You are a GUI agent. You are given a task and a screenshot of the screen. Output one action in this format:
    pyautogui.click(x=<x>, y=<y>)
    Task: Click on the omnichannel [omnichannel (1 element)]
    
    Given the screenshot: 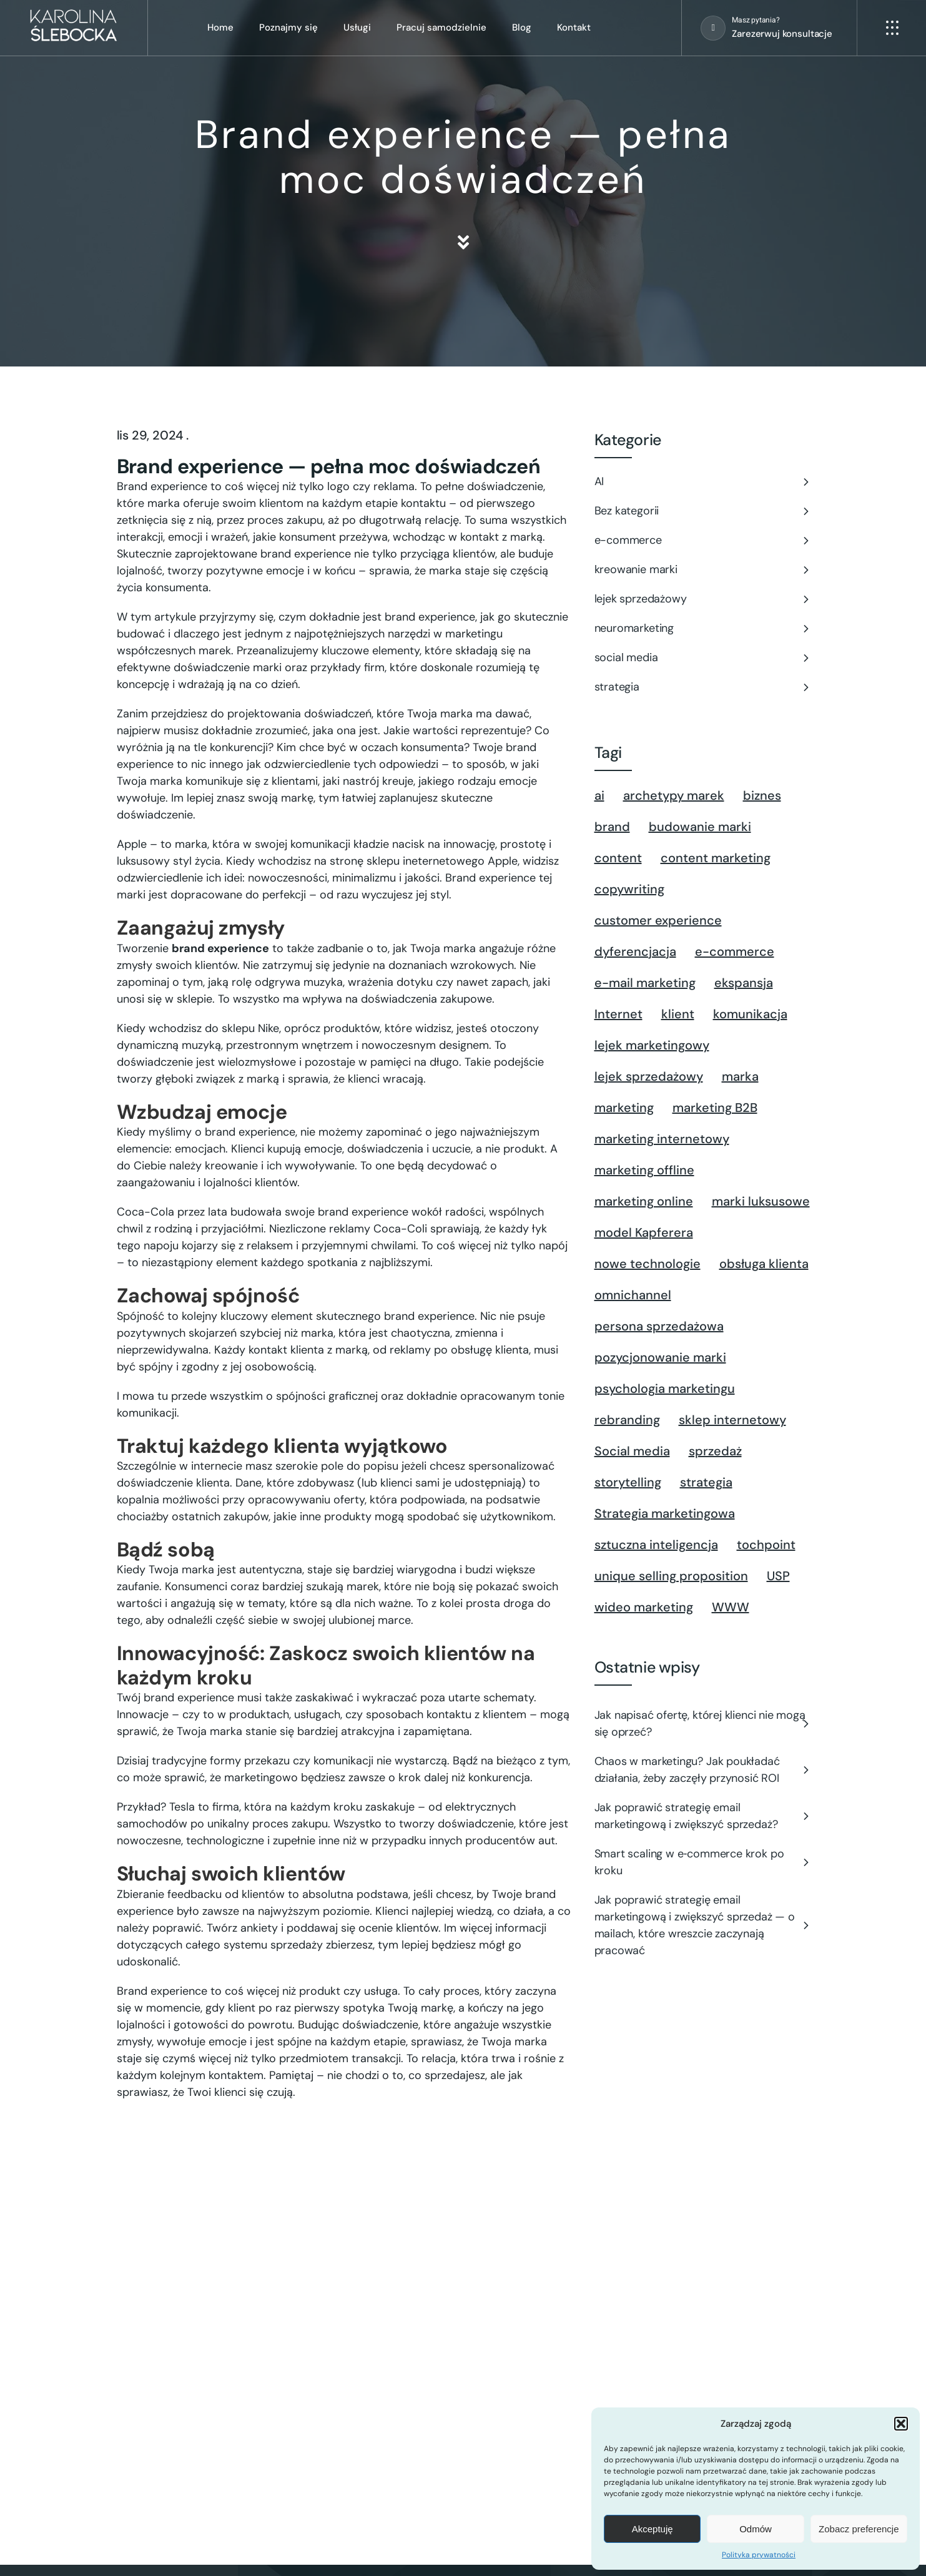 What is the action you would take?
    pyautogui.click(x=632, y=1295)
    